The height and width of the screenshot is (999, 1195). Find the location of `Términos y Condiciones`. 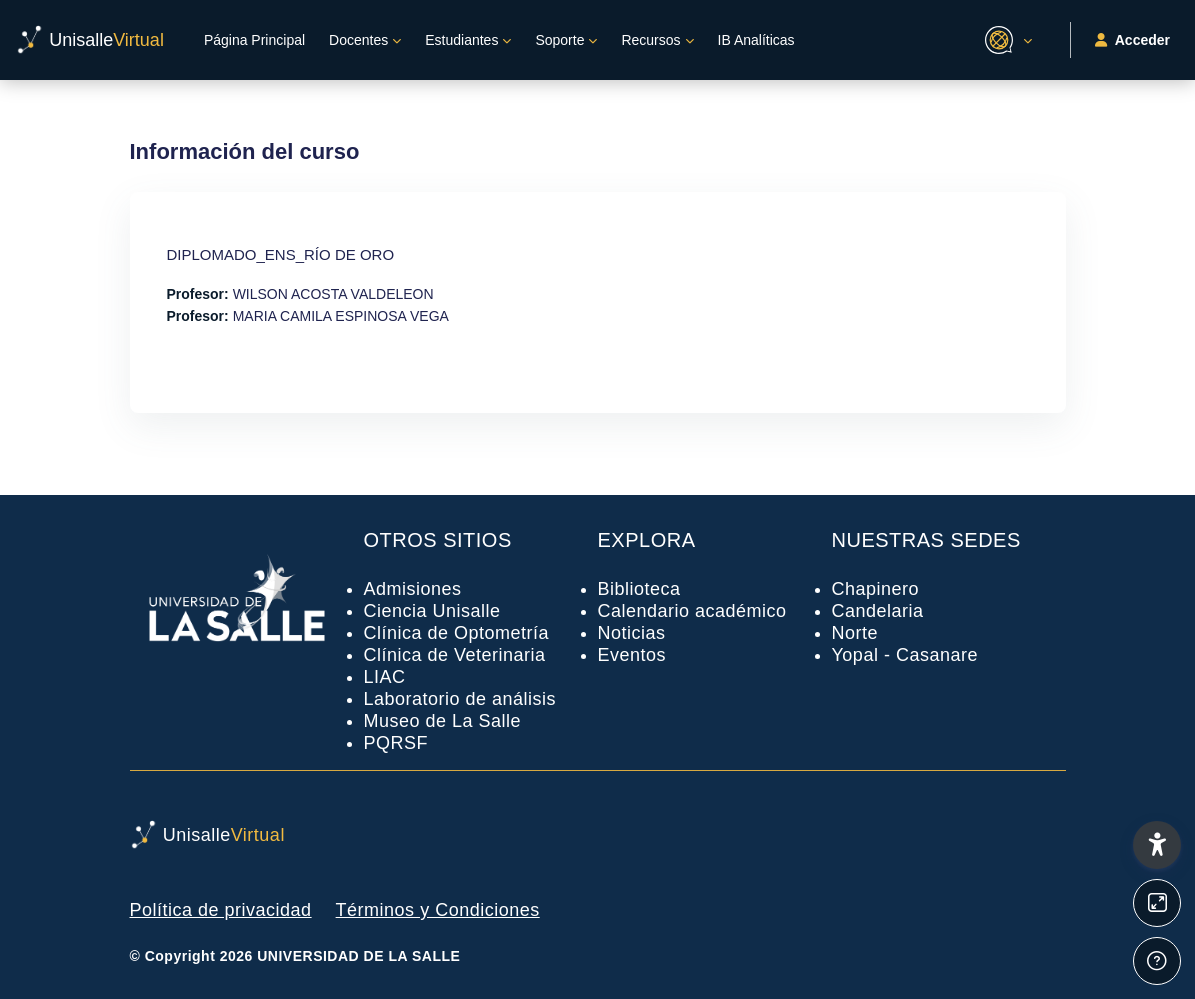

Términos y Condiciones is located at coordinates (438, 910).